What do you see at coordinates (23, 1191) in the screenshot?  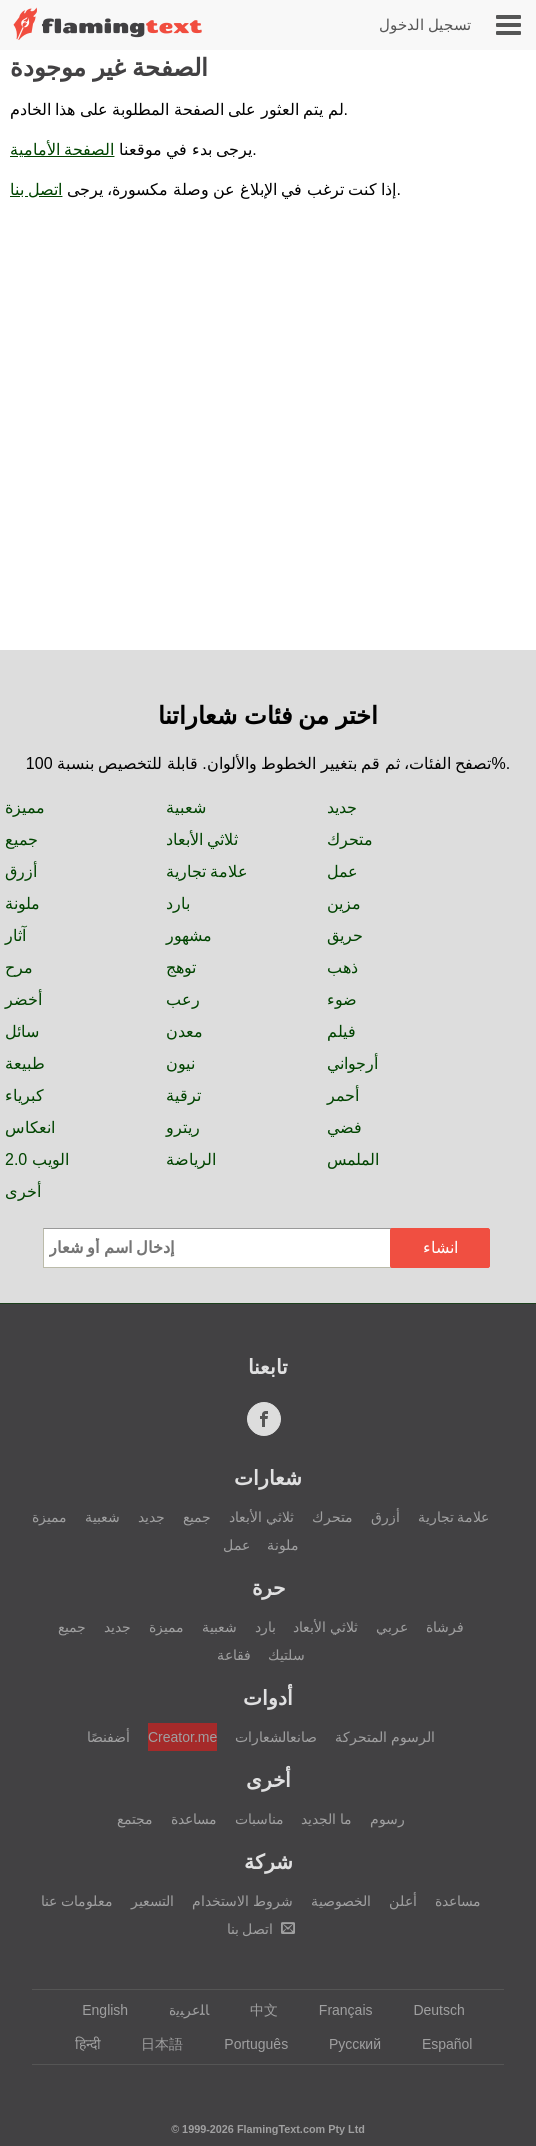 I see `أخرى` at bounding box center [23, 1191].